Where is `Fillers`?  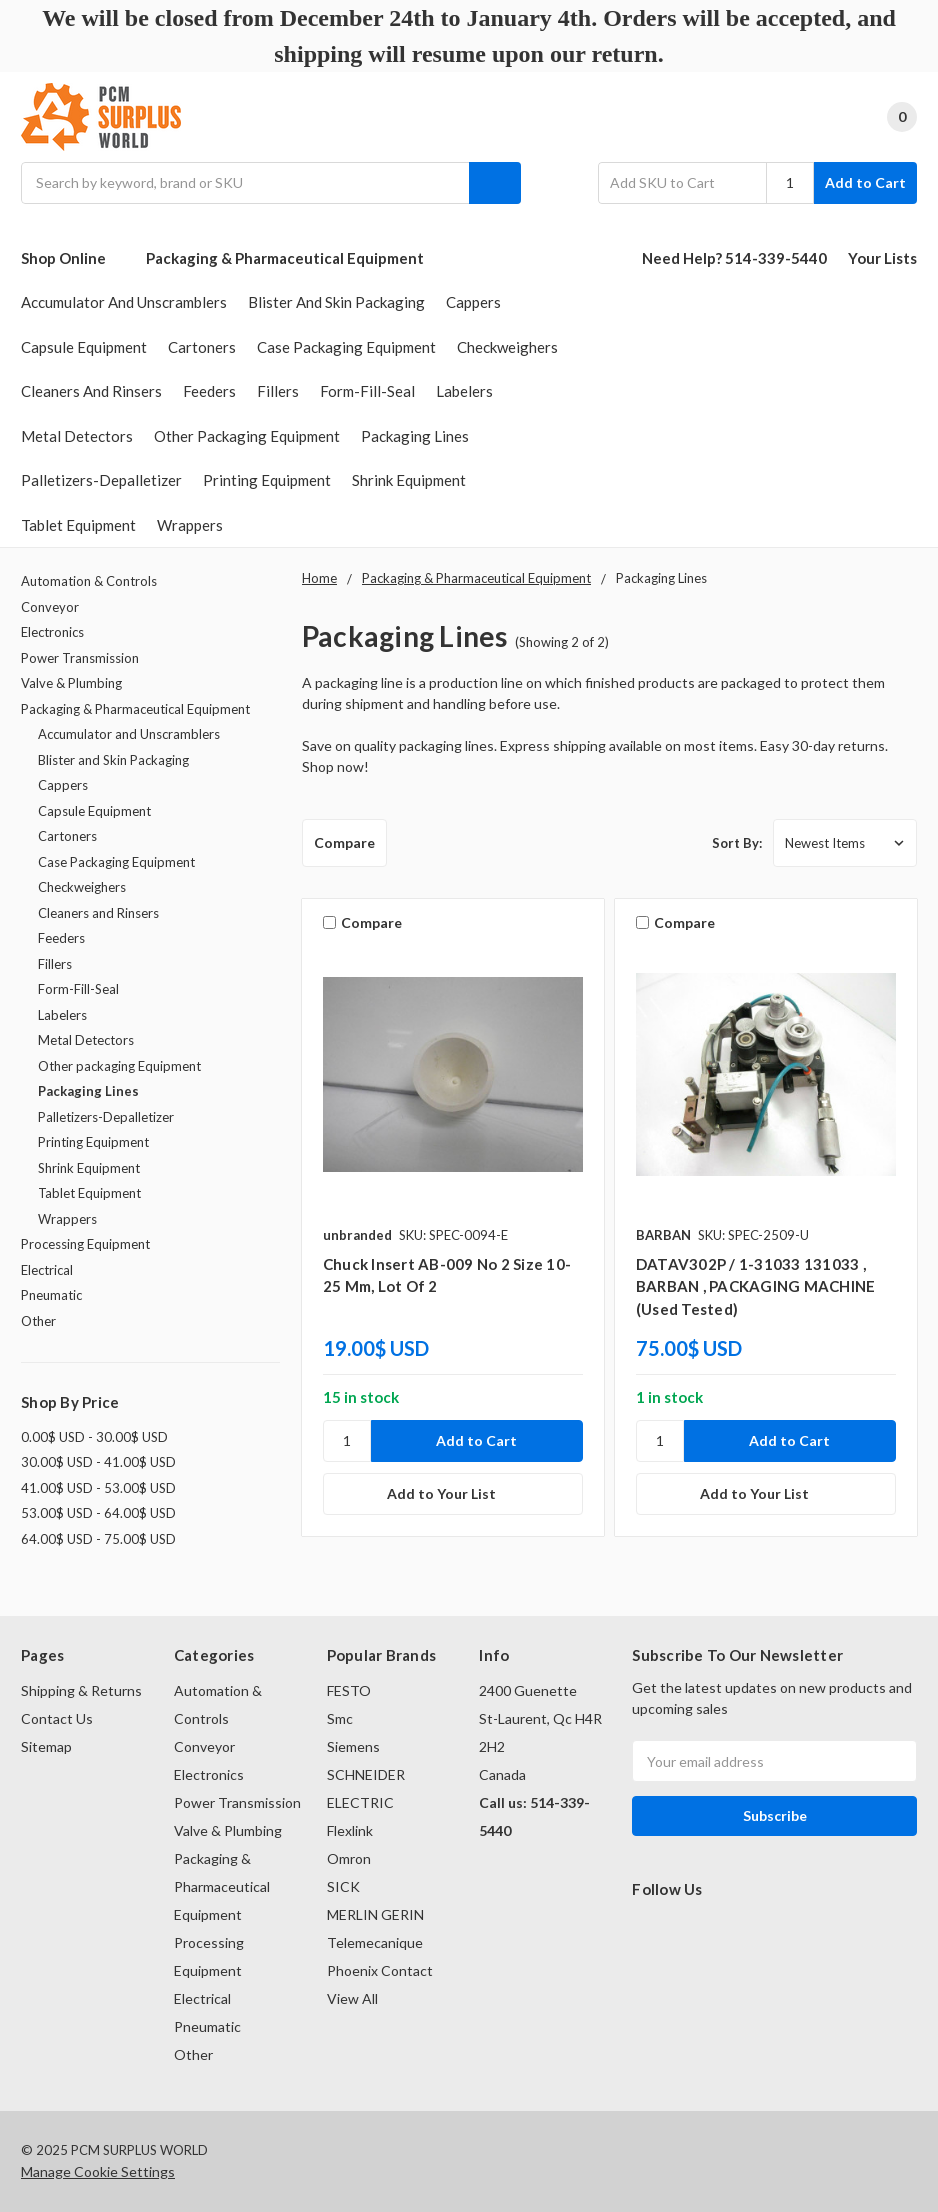 Fillers is located at coordinates (278, 391).